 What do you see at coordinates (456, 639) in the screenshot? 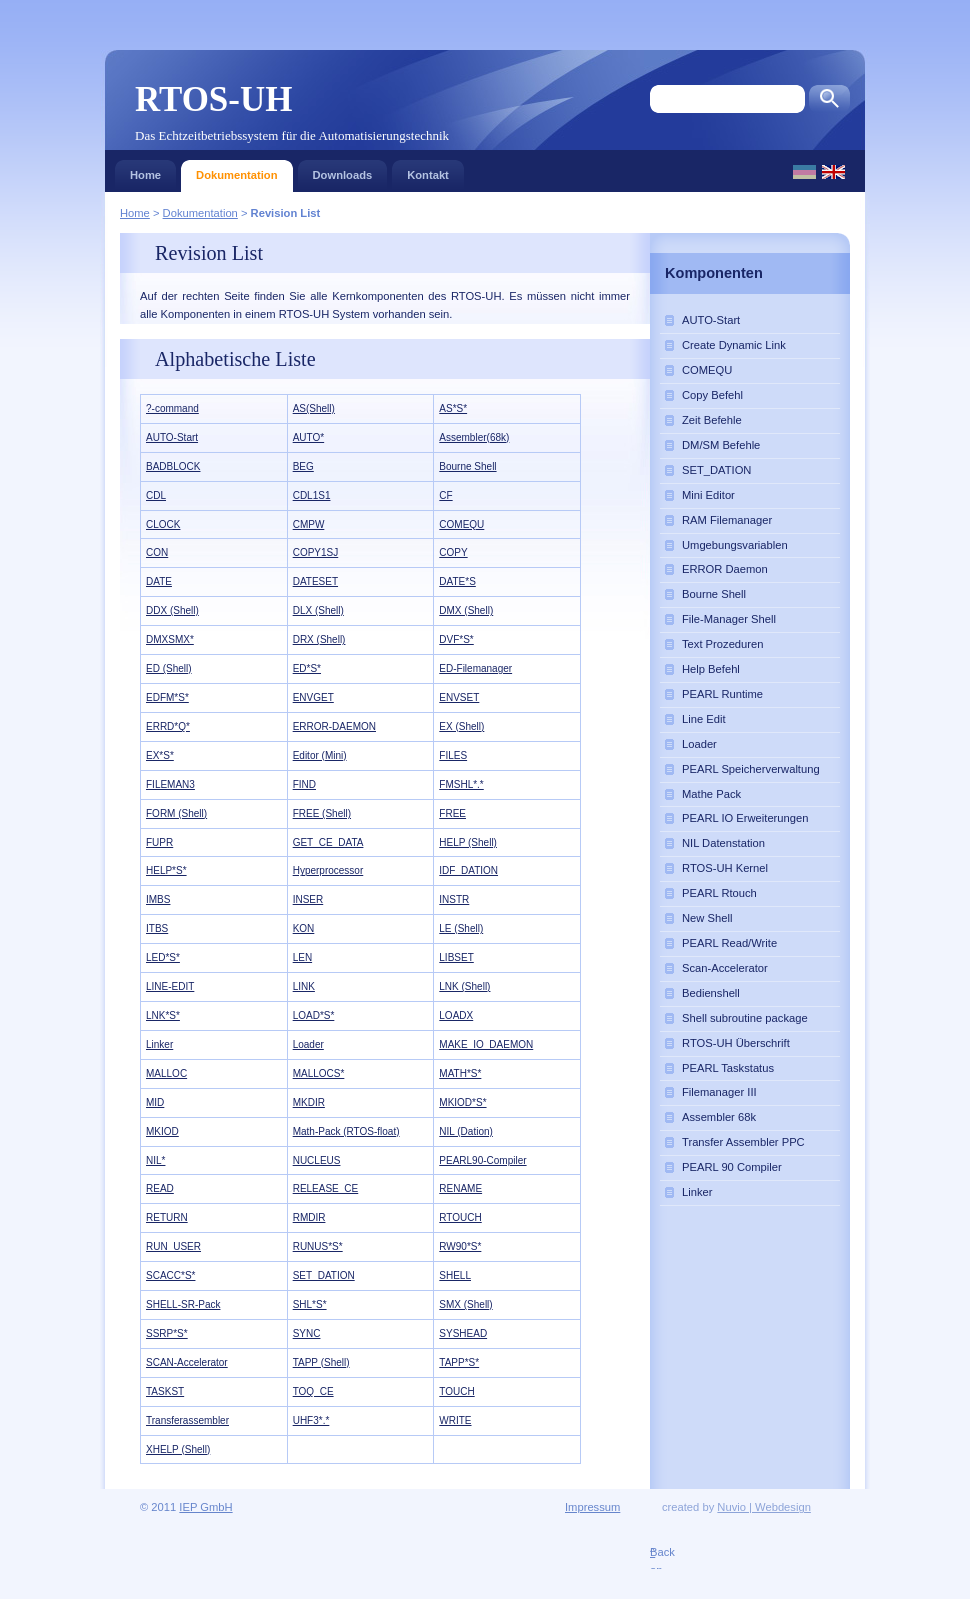
I see `DVF*S*` at bounding box center [456, 639].